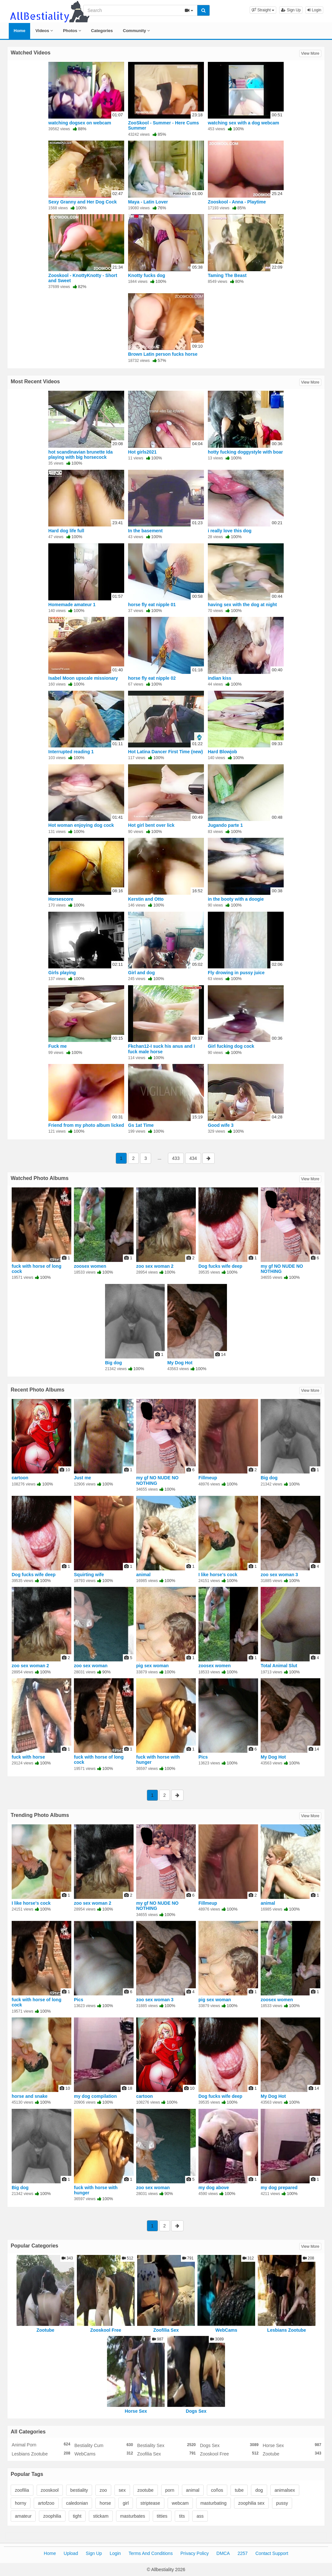 The image size is (332, 2576). What do you see at coordinates (77, 2516) in the screenshot?
I see `tight` at bounding box center [77, 2516].